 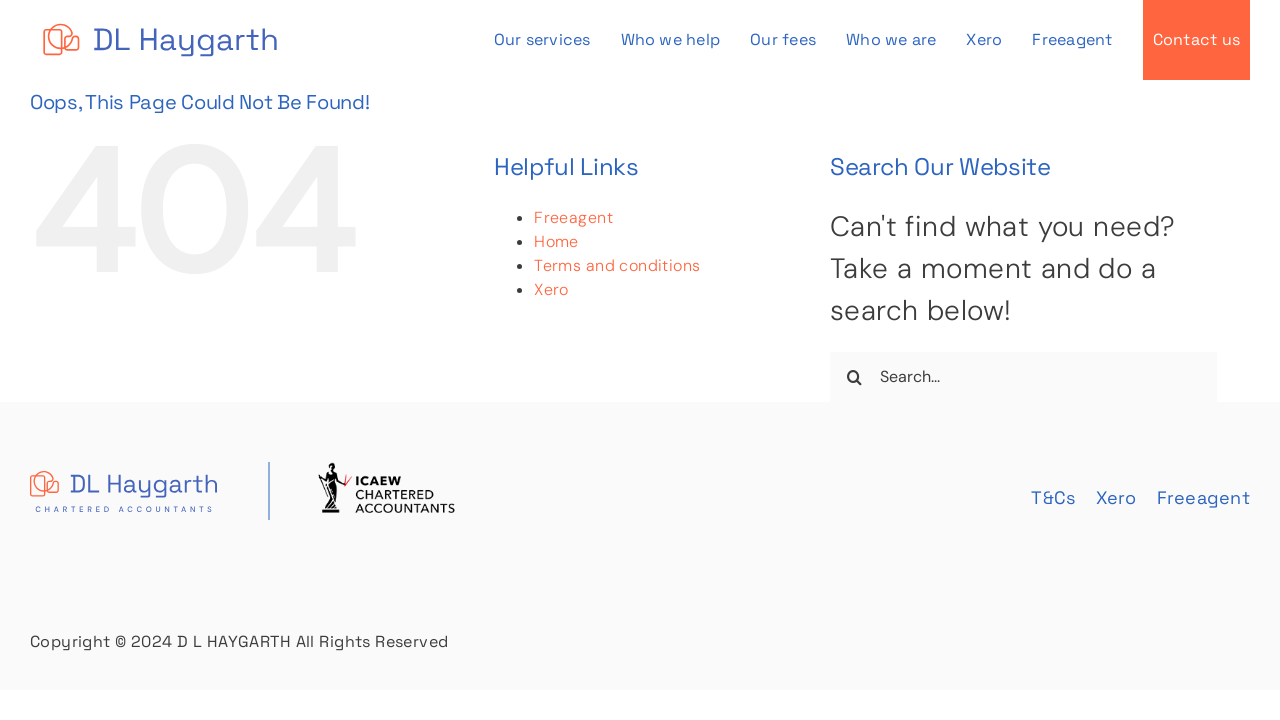 What do you see at coordinates (855, 377) in the screenshot?
I see `[Search]` at bounding box center [855, 377].